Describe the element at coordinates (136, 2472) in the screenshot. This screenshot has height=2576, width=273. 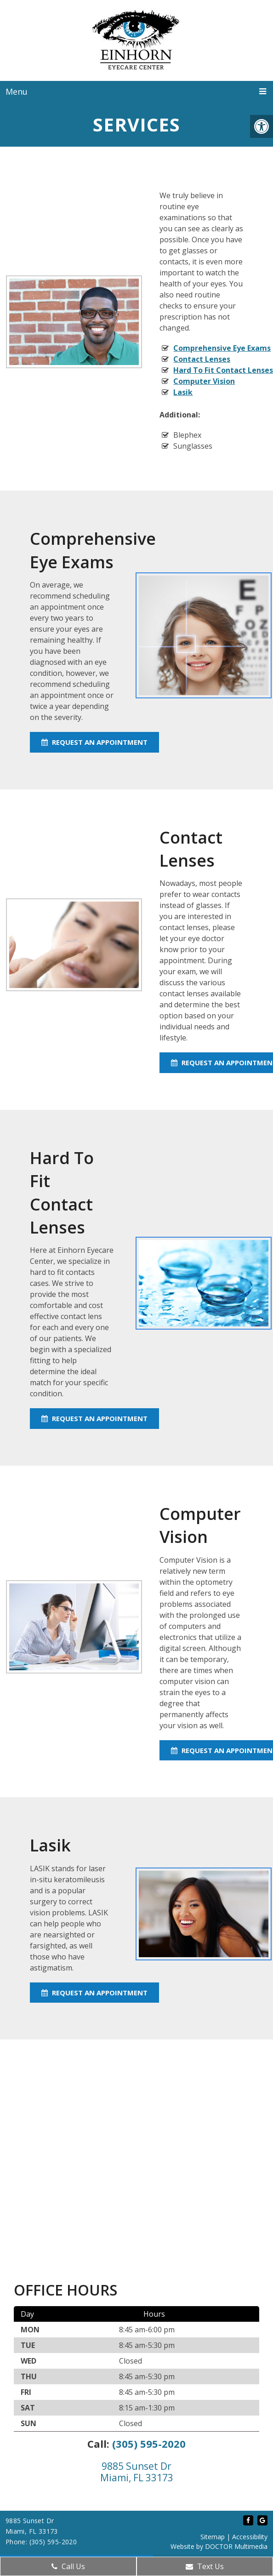
I see `9885 Sunset Dr Miami, FL 33173` at that location.